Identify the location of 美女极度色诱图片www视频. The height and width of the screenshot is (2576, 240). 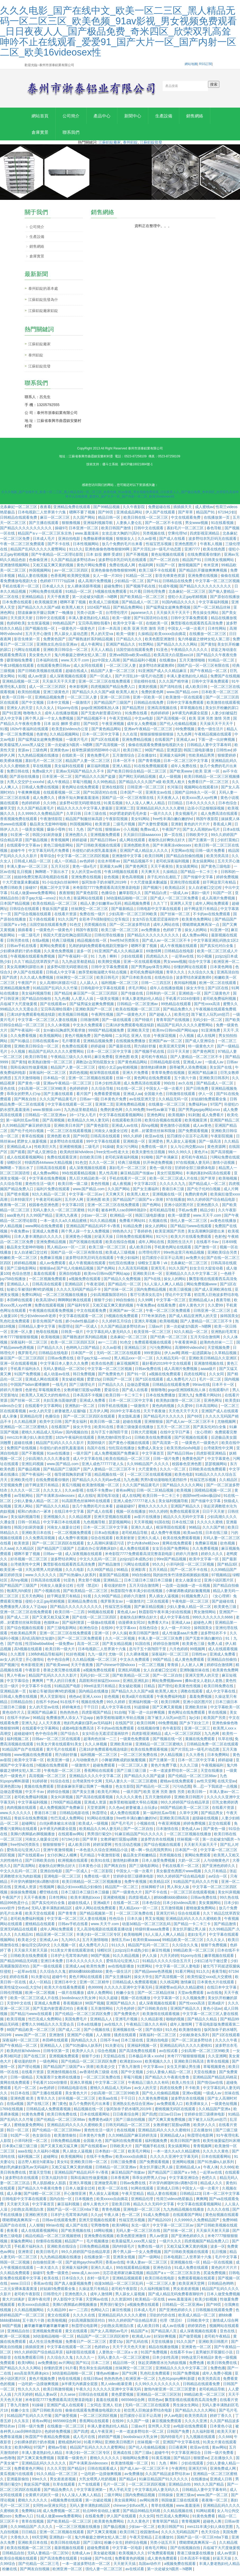
(179, 1875).